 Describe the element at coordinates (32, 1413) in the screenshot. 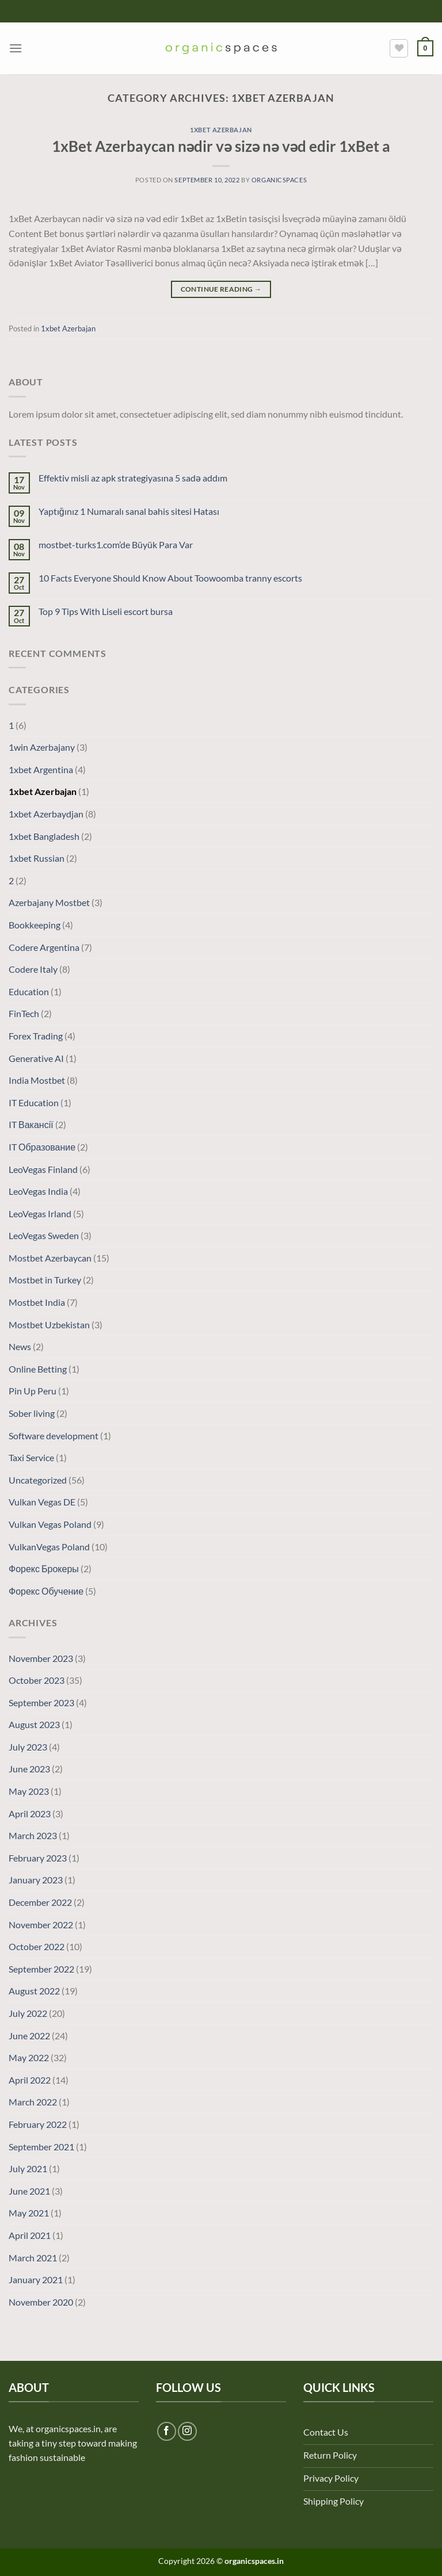

I see `Sober living` at that location.